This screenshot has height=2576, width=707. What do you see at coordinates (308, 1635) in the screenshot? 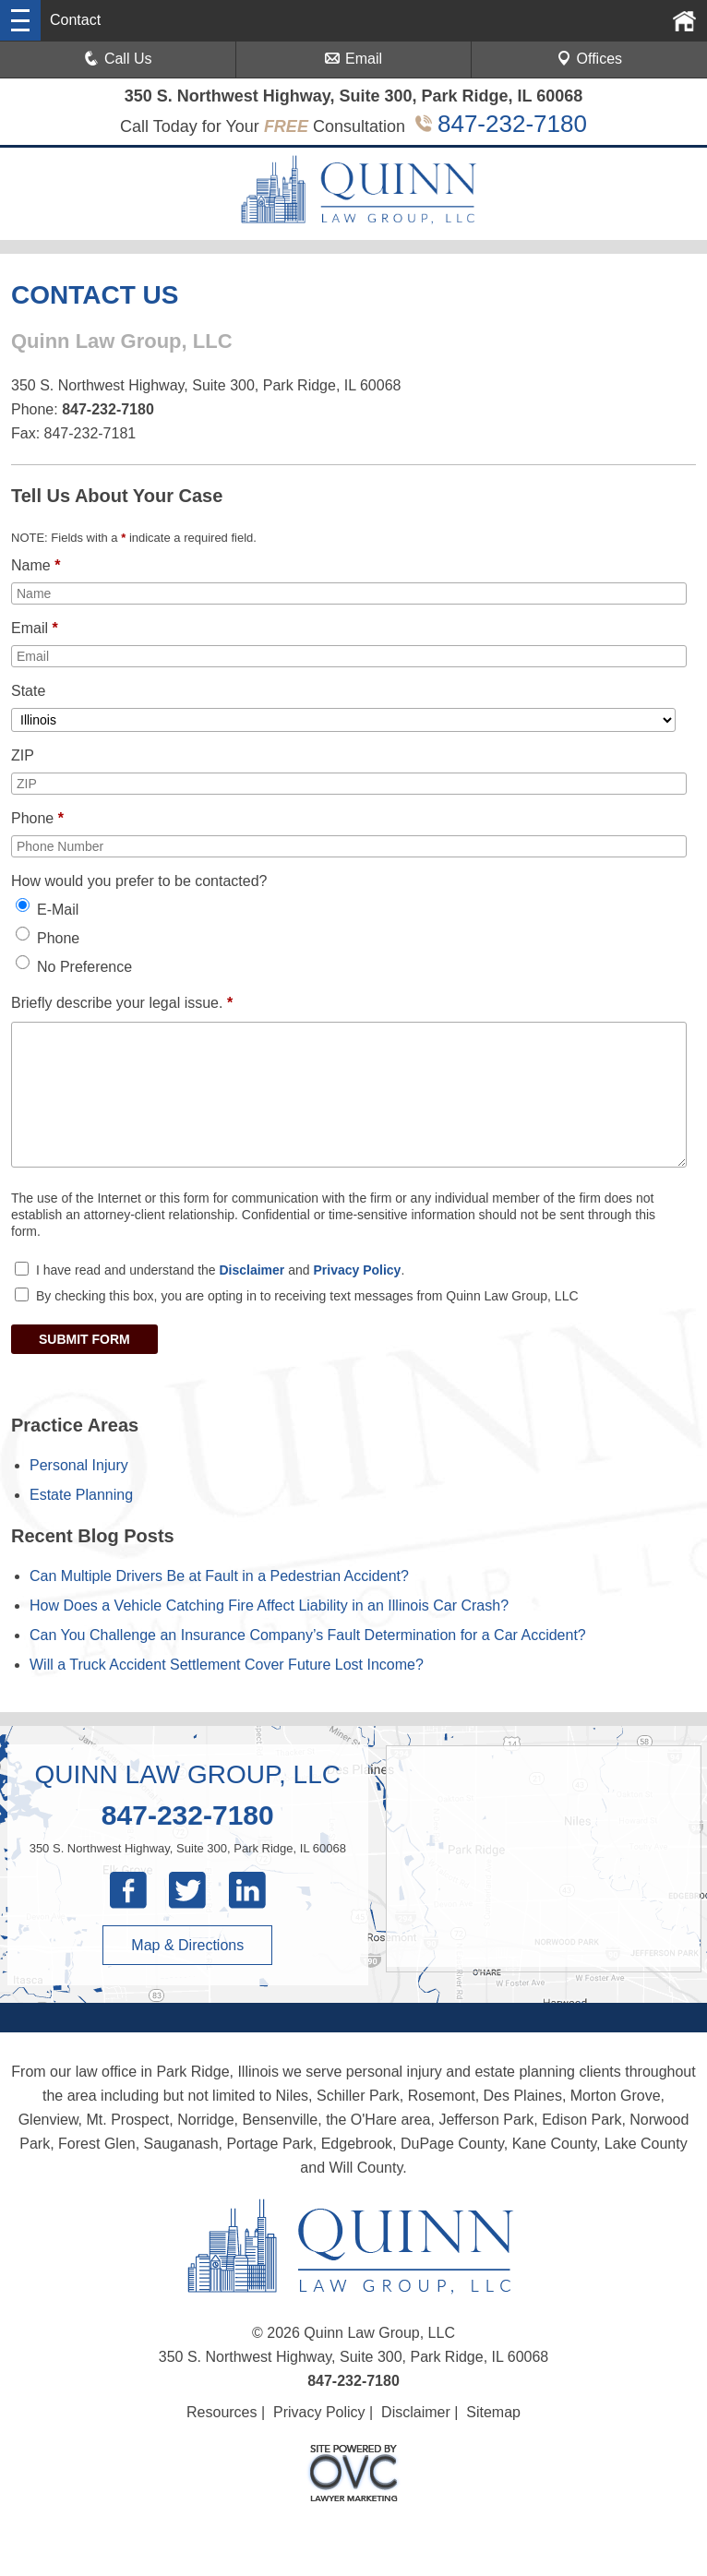
I see `Can You Challenge an Insurance Company’s Fault Determination for a Car Accident?` at bounding box center [308, 1635].